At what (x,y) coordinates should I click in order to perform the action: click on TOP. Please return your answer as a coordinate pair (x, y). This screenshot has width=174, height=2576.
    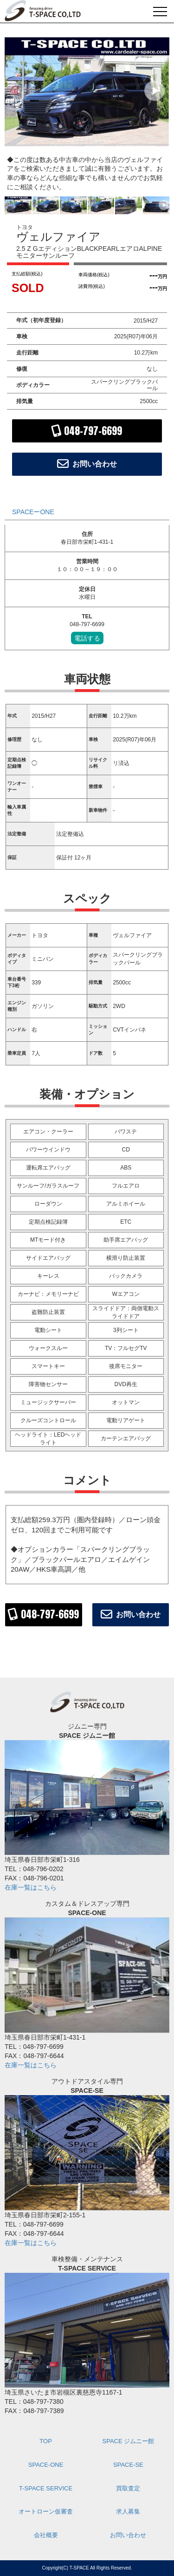
    Looking at the image, I should click on (45, 2441).